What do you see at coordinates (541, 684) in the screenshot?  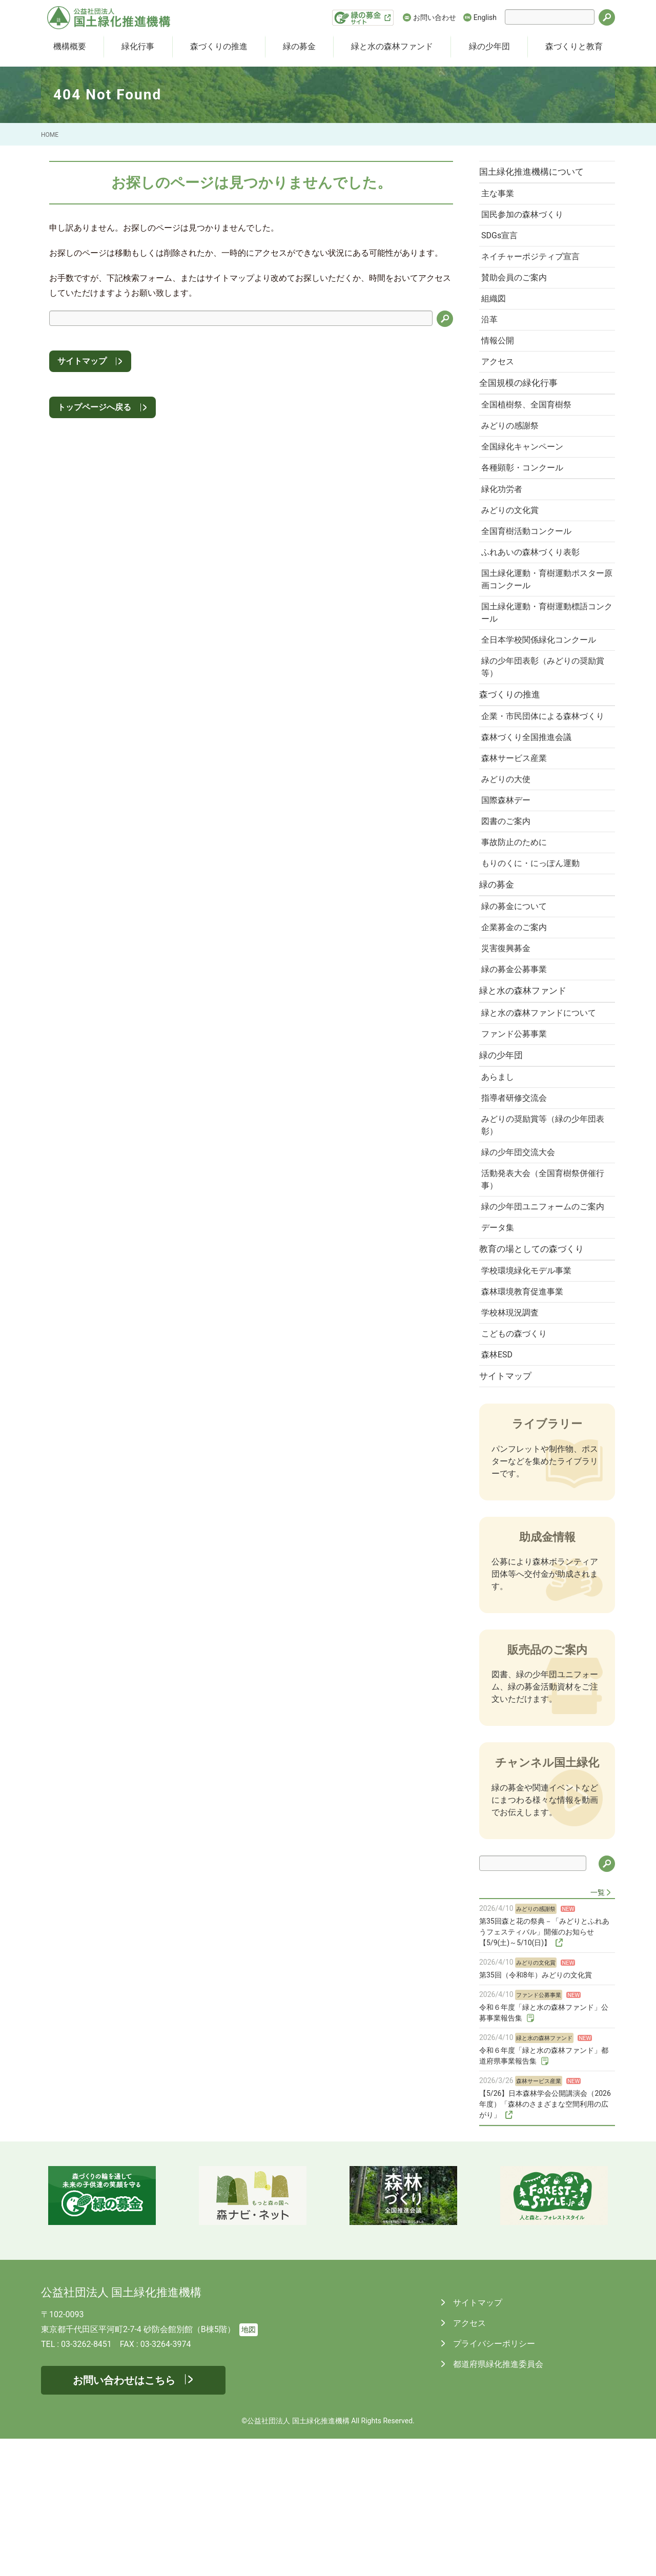 I see `全日本学校関係緑化コンクール` at bounding box center [541, 684].